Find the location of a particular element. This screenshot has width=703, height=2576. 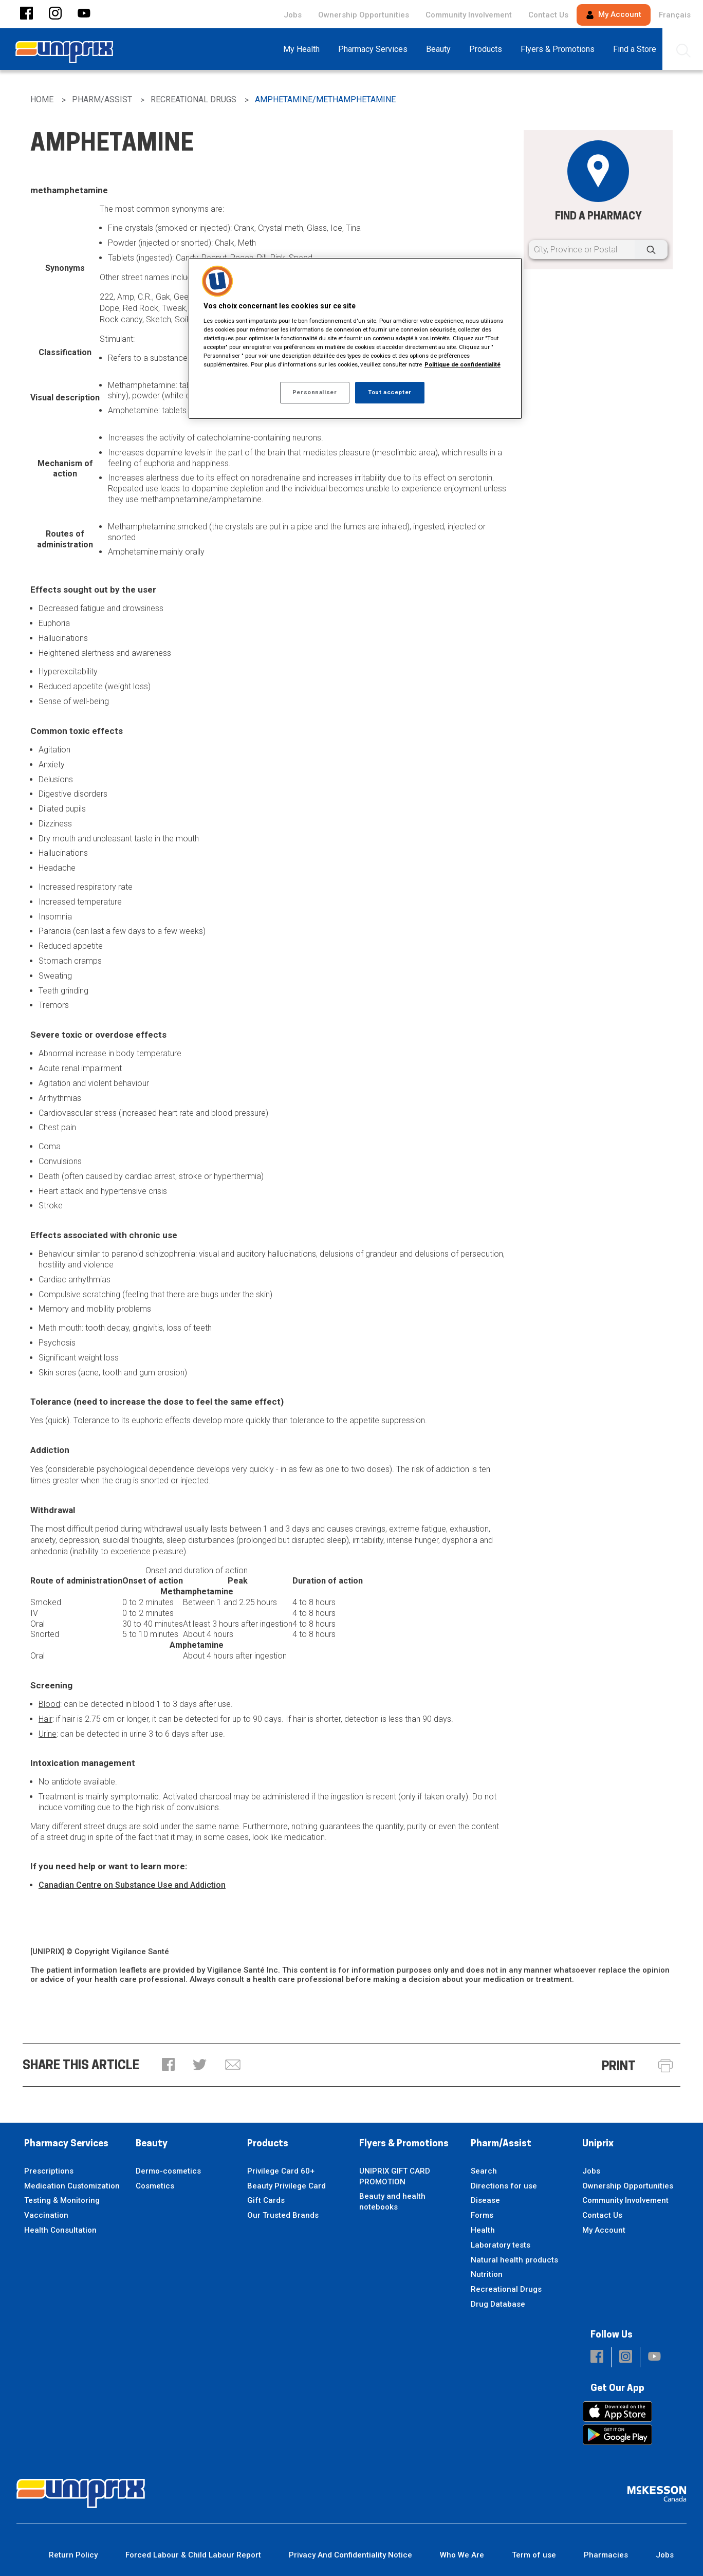

Beauty is located at coordinates (152, 2144).